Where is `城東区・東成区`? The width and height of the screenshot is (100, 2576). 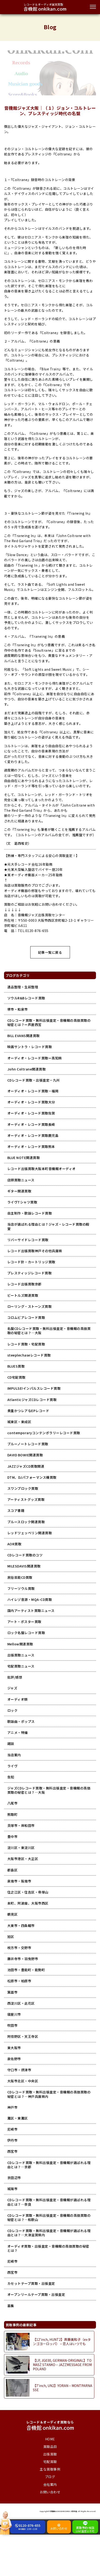 城東区・東成区 is located at coordinates (19, 1421).